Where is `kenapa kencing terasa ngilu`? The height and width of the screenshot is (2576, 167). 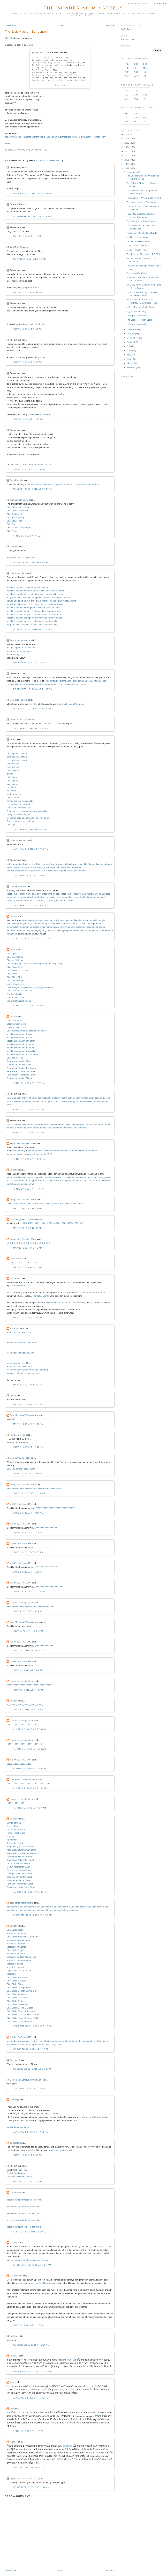
kenapa kencing terasa ngilu is located at coordinates (20, 801).